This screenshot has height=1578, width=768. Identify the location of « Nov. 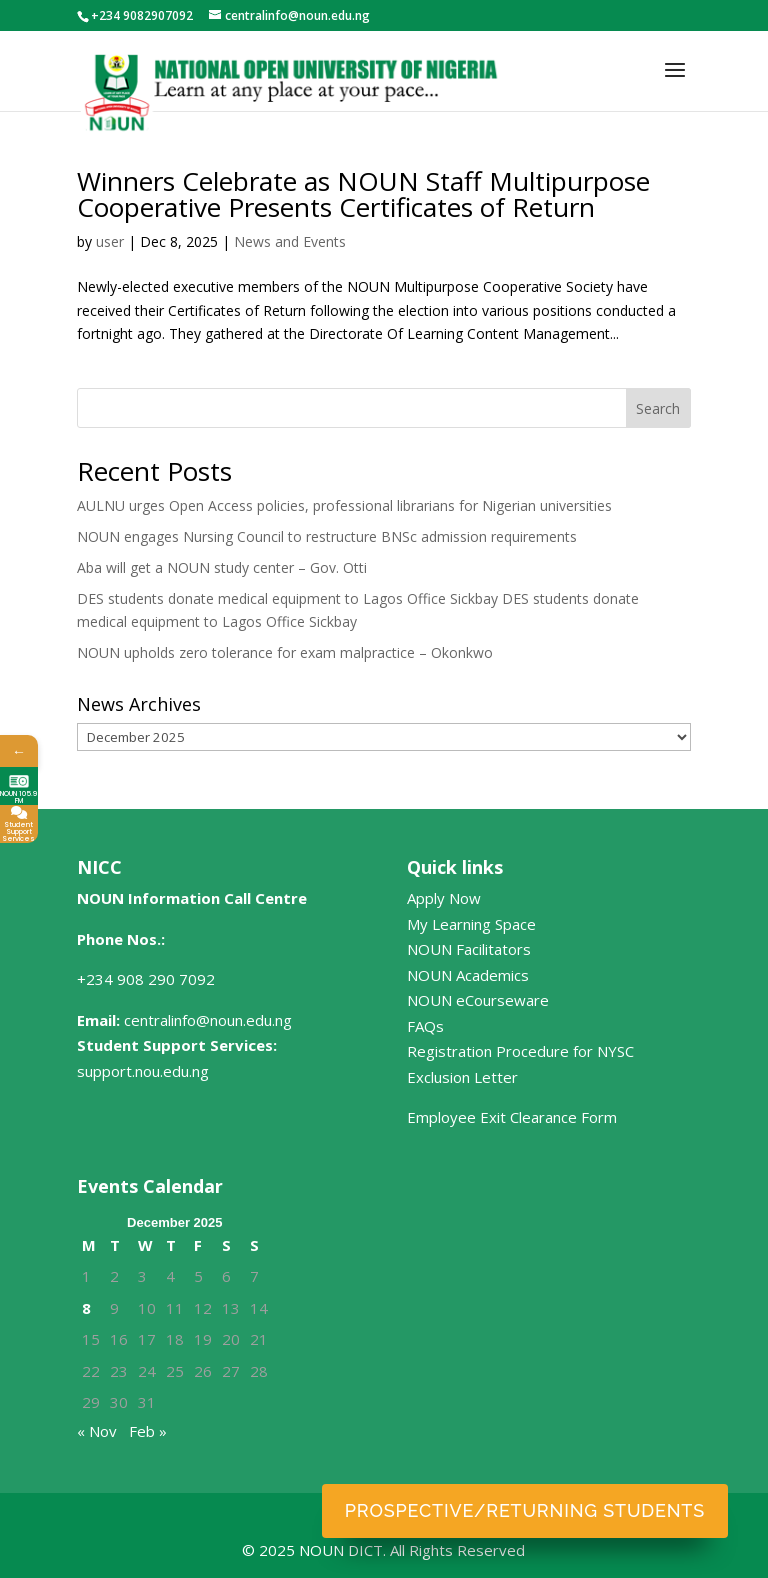
(97, 1431).